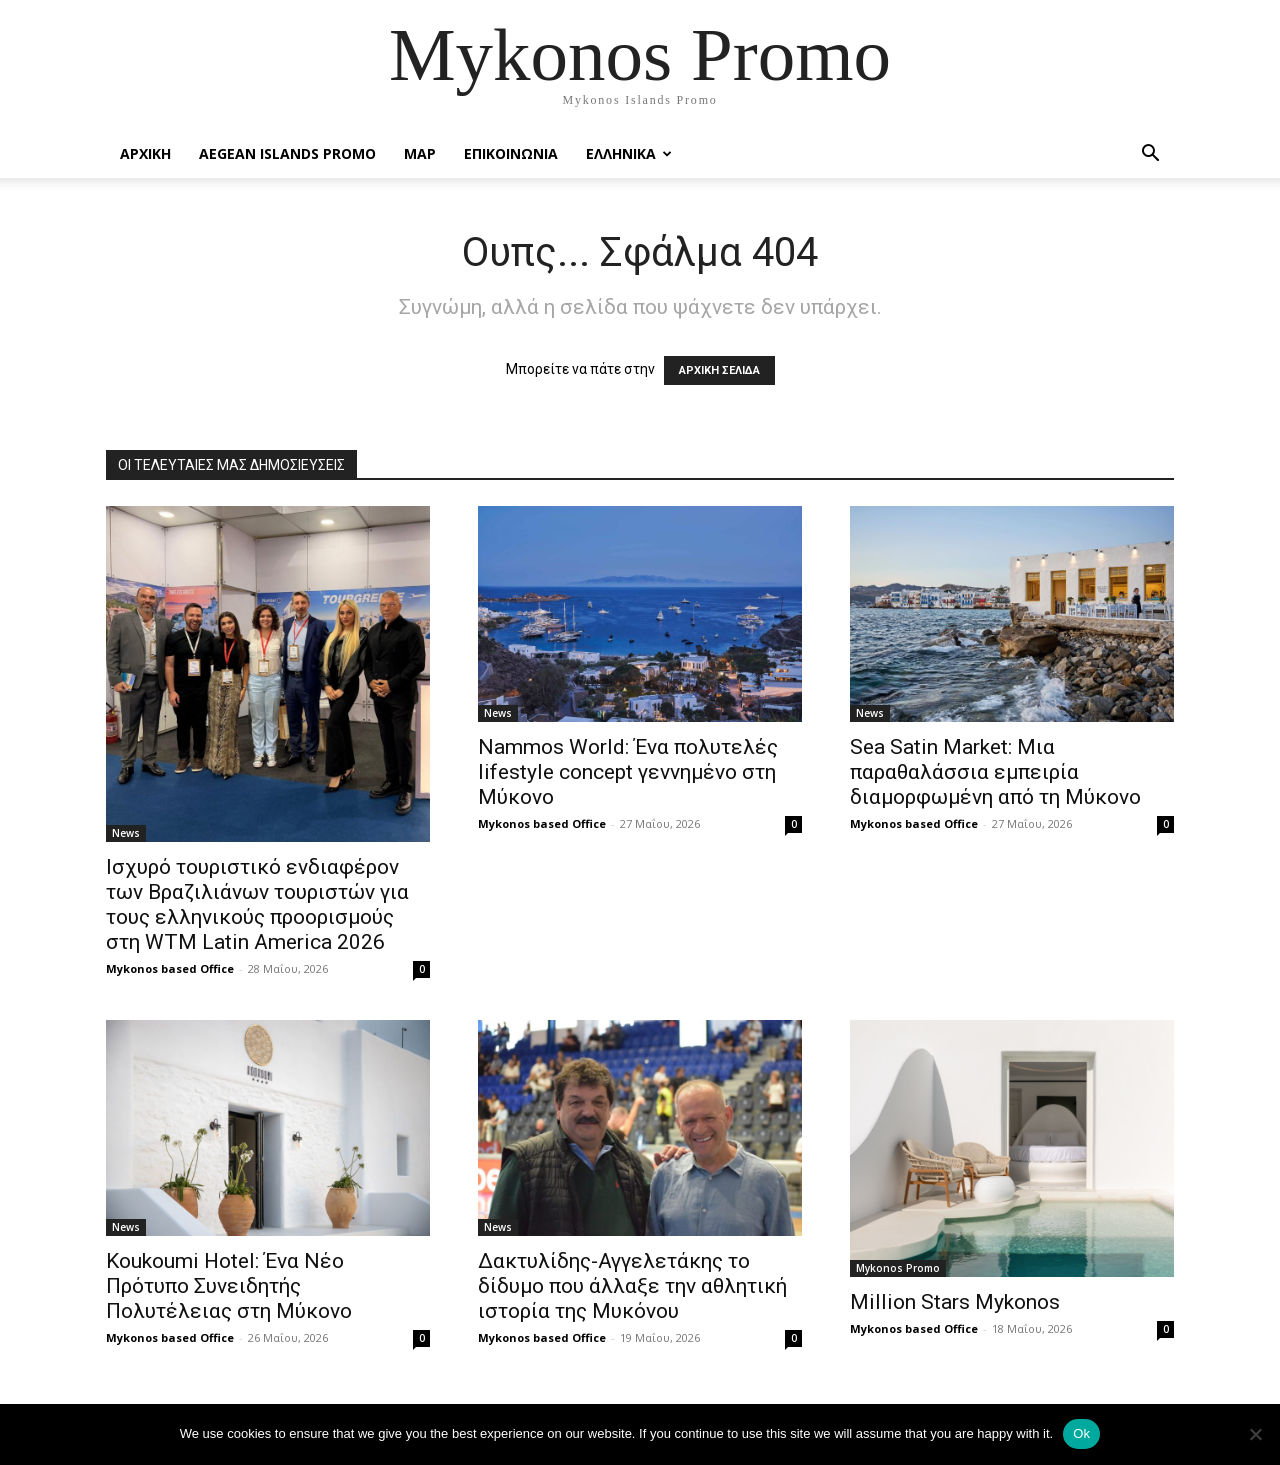 The width and height of the screenshot is (1280, 1465). Describe the element at coordinates (1255, 1434) in the screenshot. I see `[No]` at that location.